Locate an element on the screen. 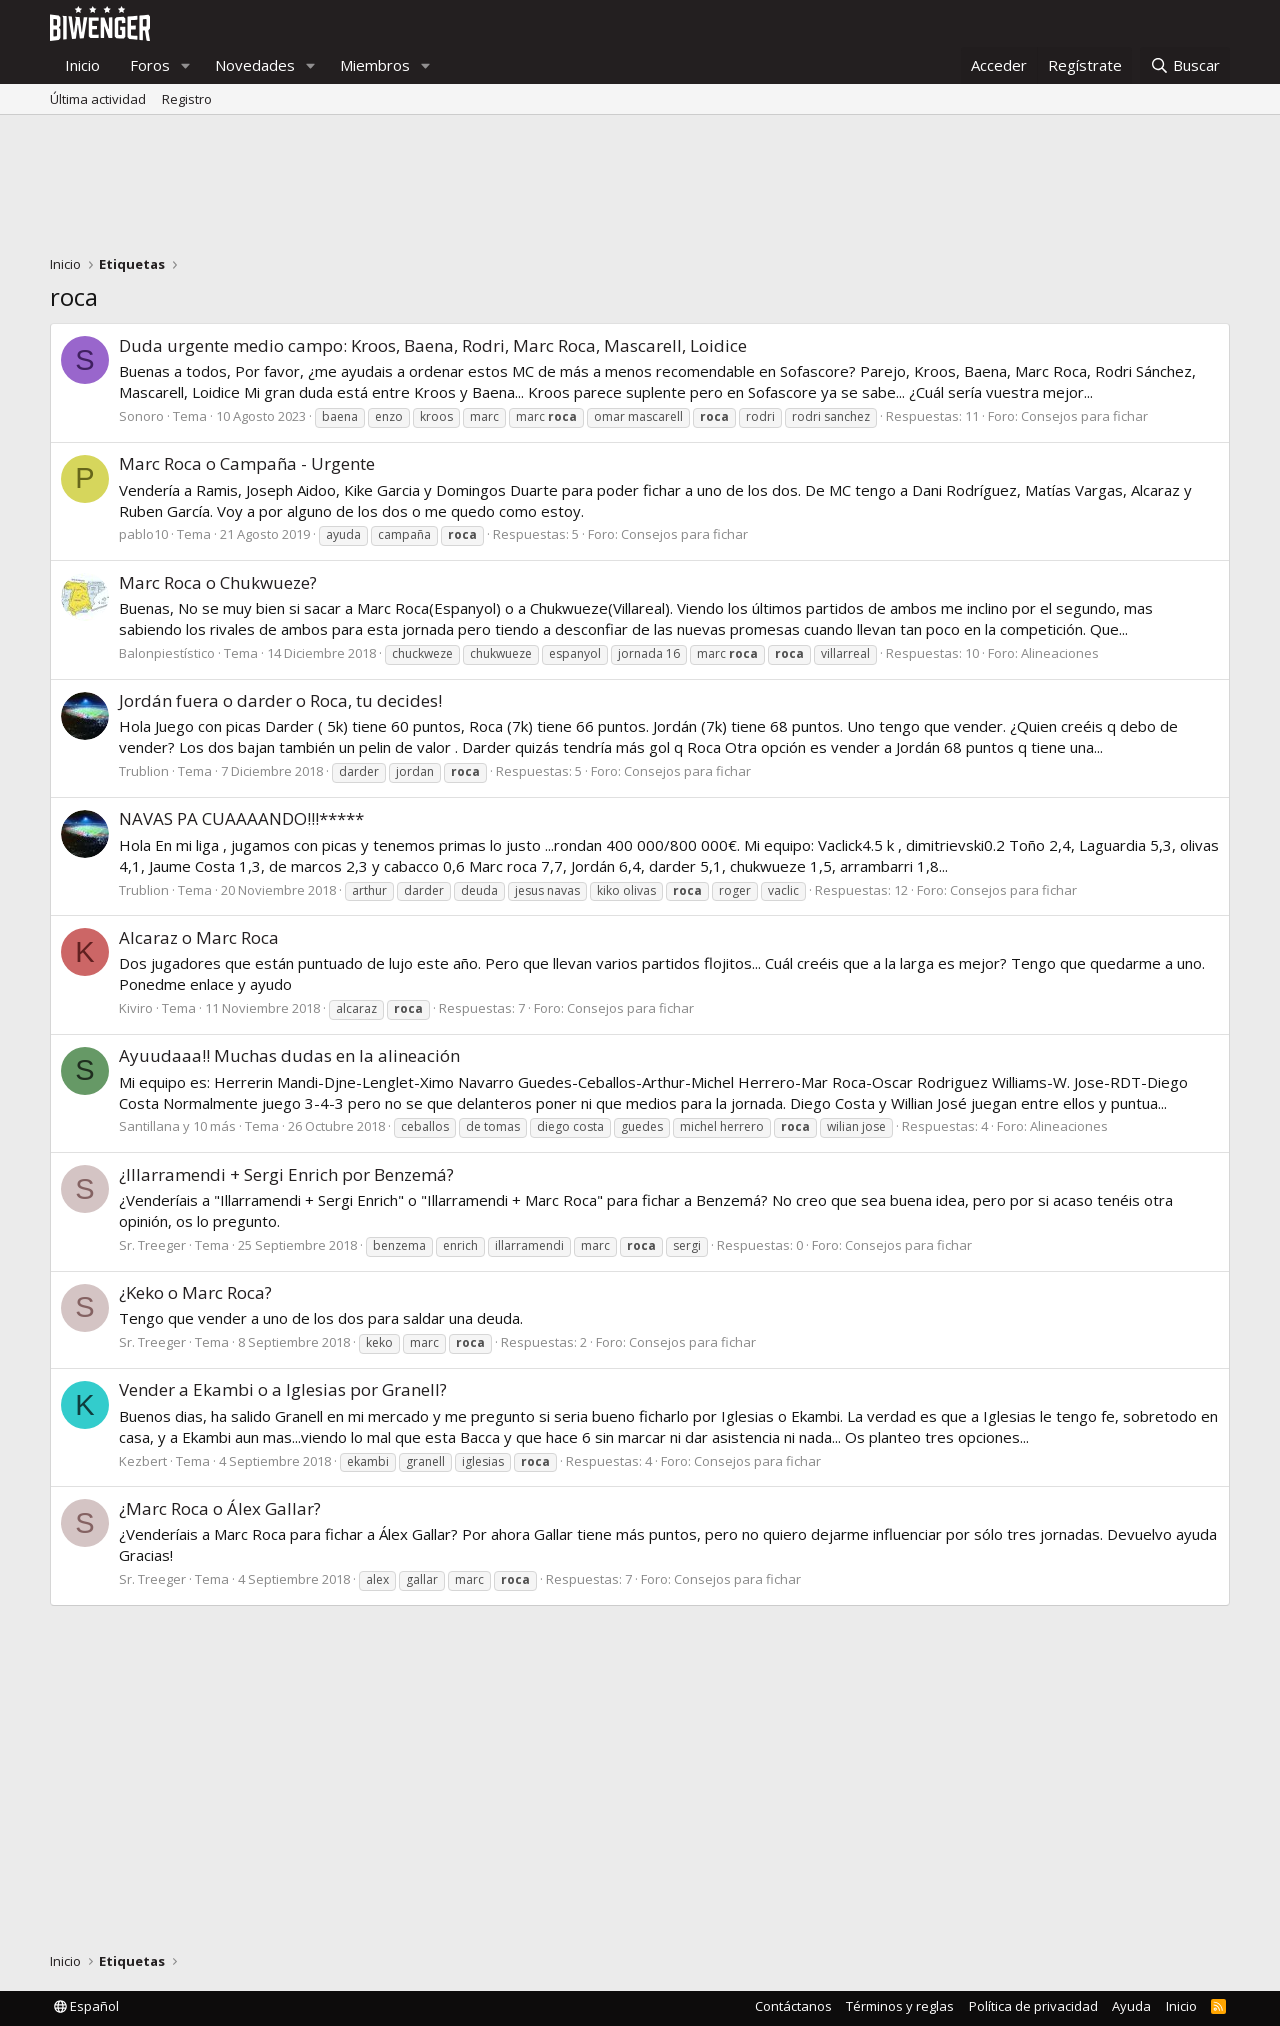 This screenshot has width=1280, height=2026. Alineaciones is located at coordinates (1060, 653).